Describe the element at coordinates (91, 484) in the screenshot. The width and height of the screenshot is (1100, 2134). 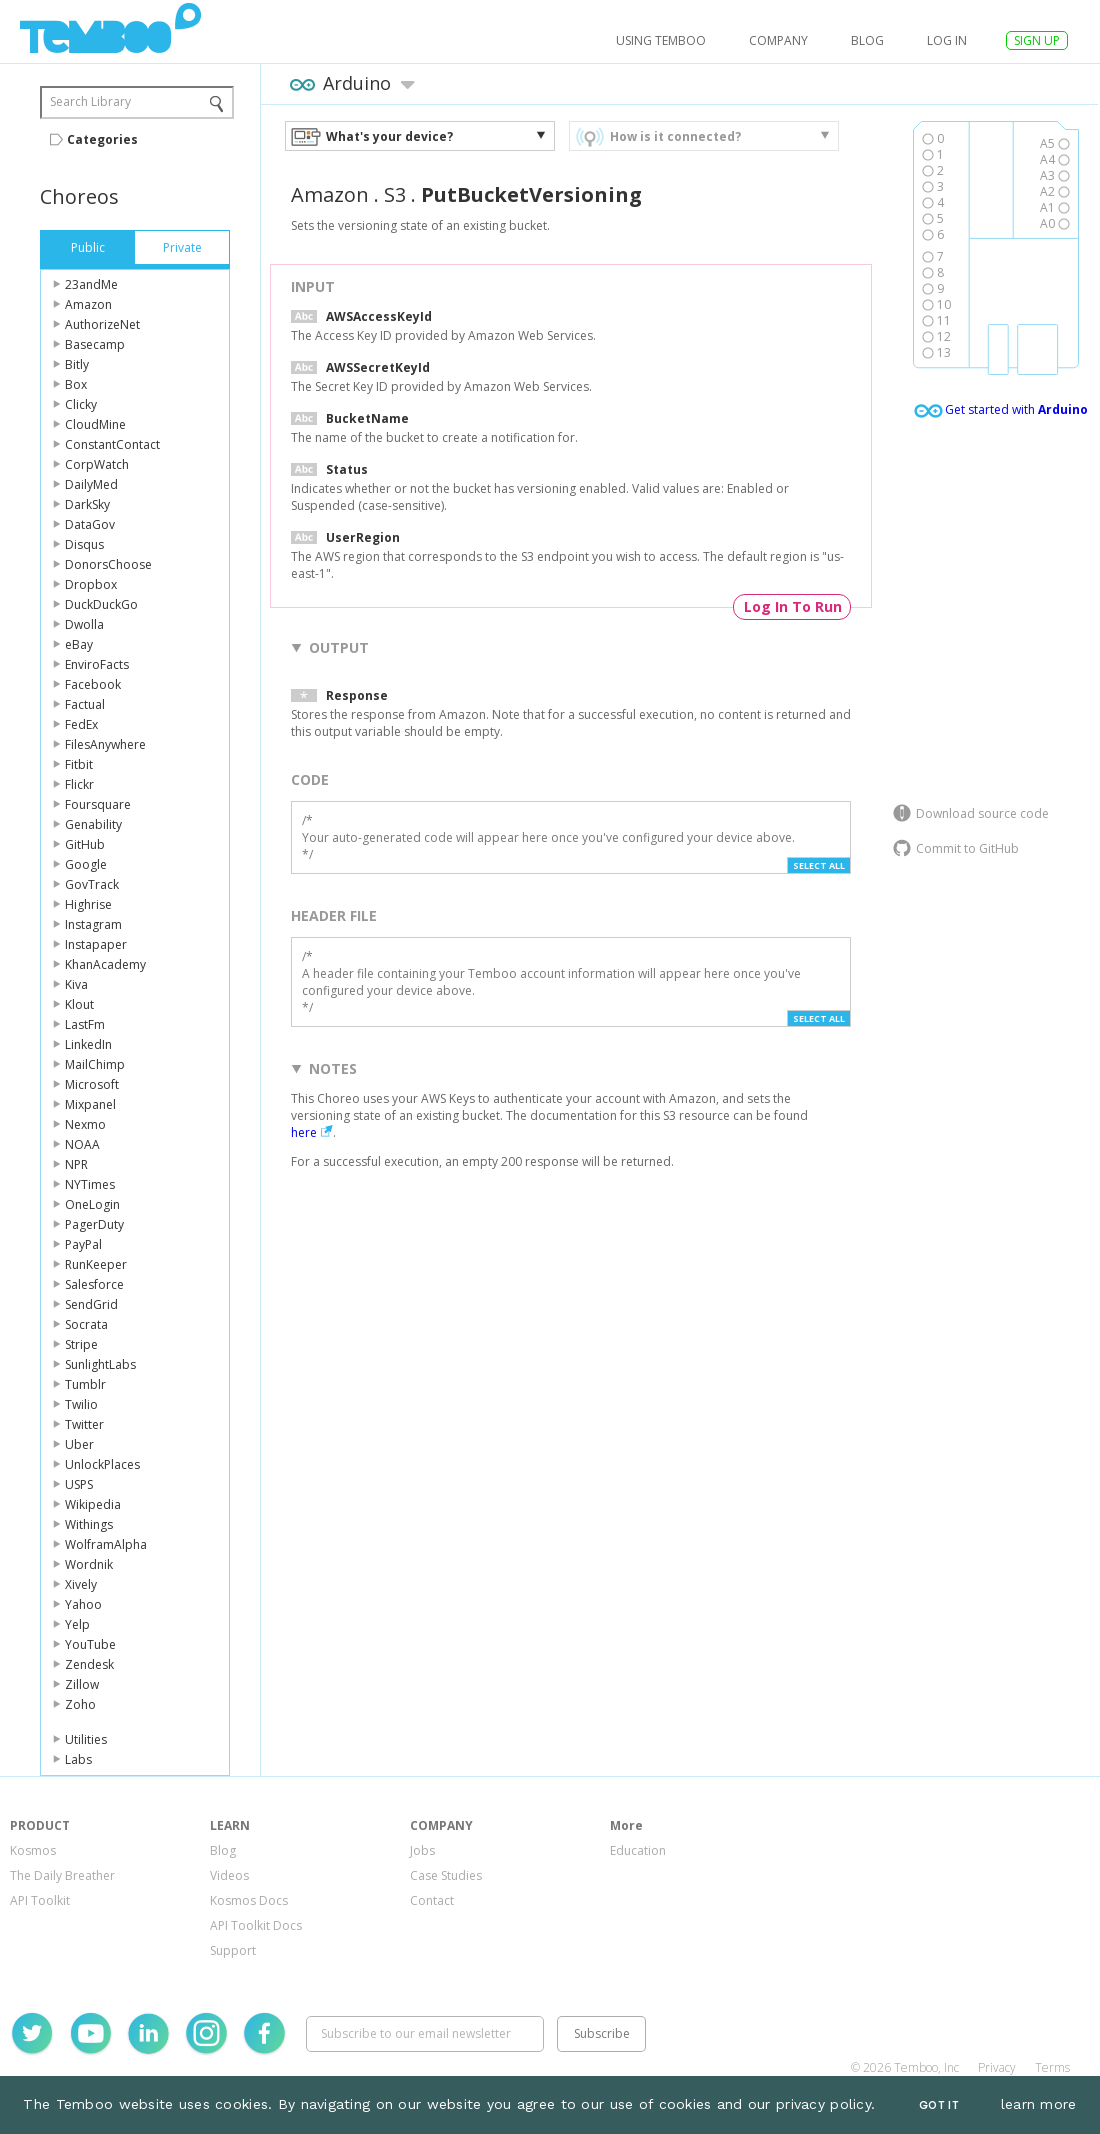
I see `DailyMed` at that location.